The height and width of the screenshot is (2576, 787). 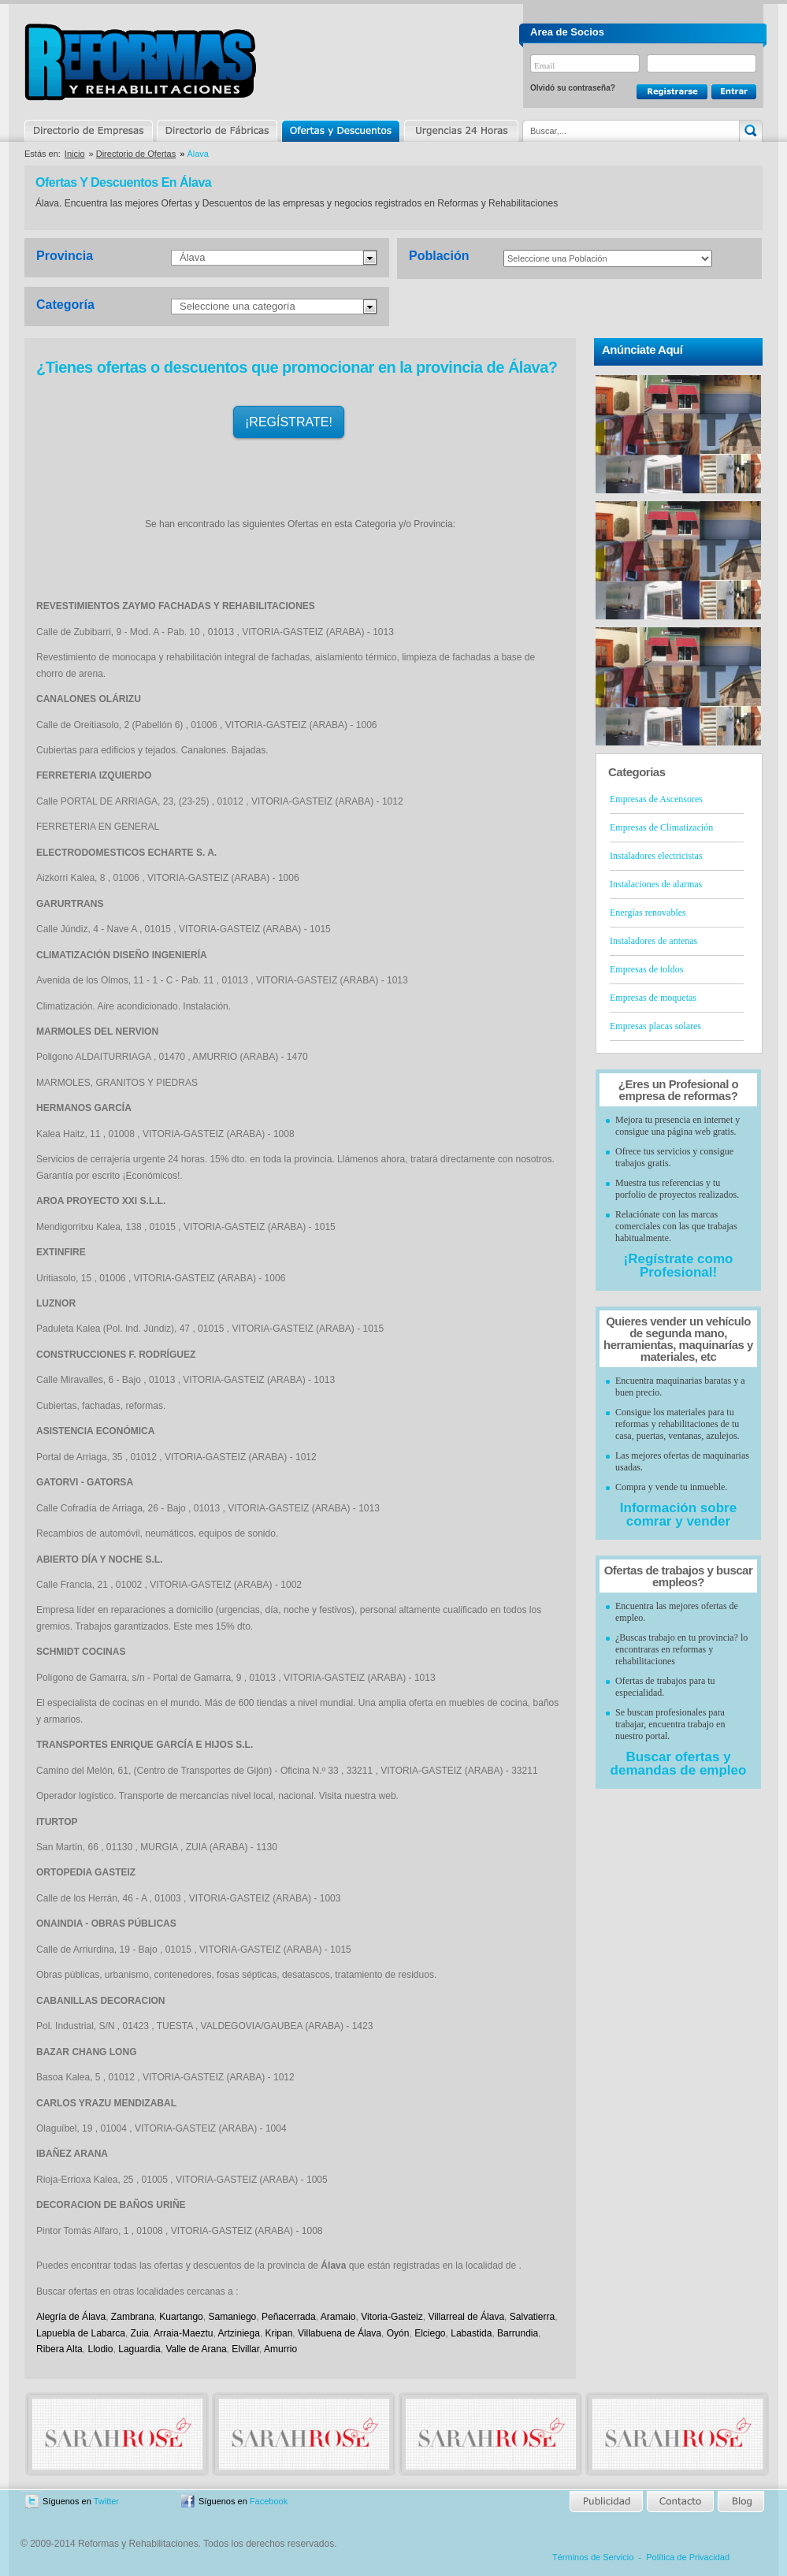 I want to click on Instaladores de antenas, so click(x=653, y=940).